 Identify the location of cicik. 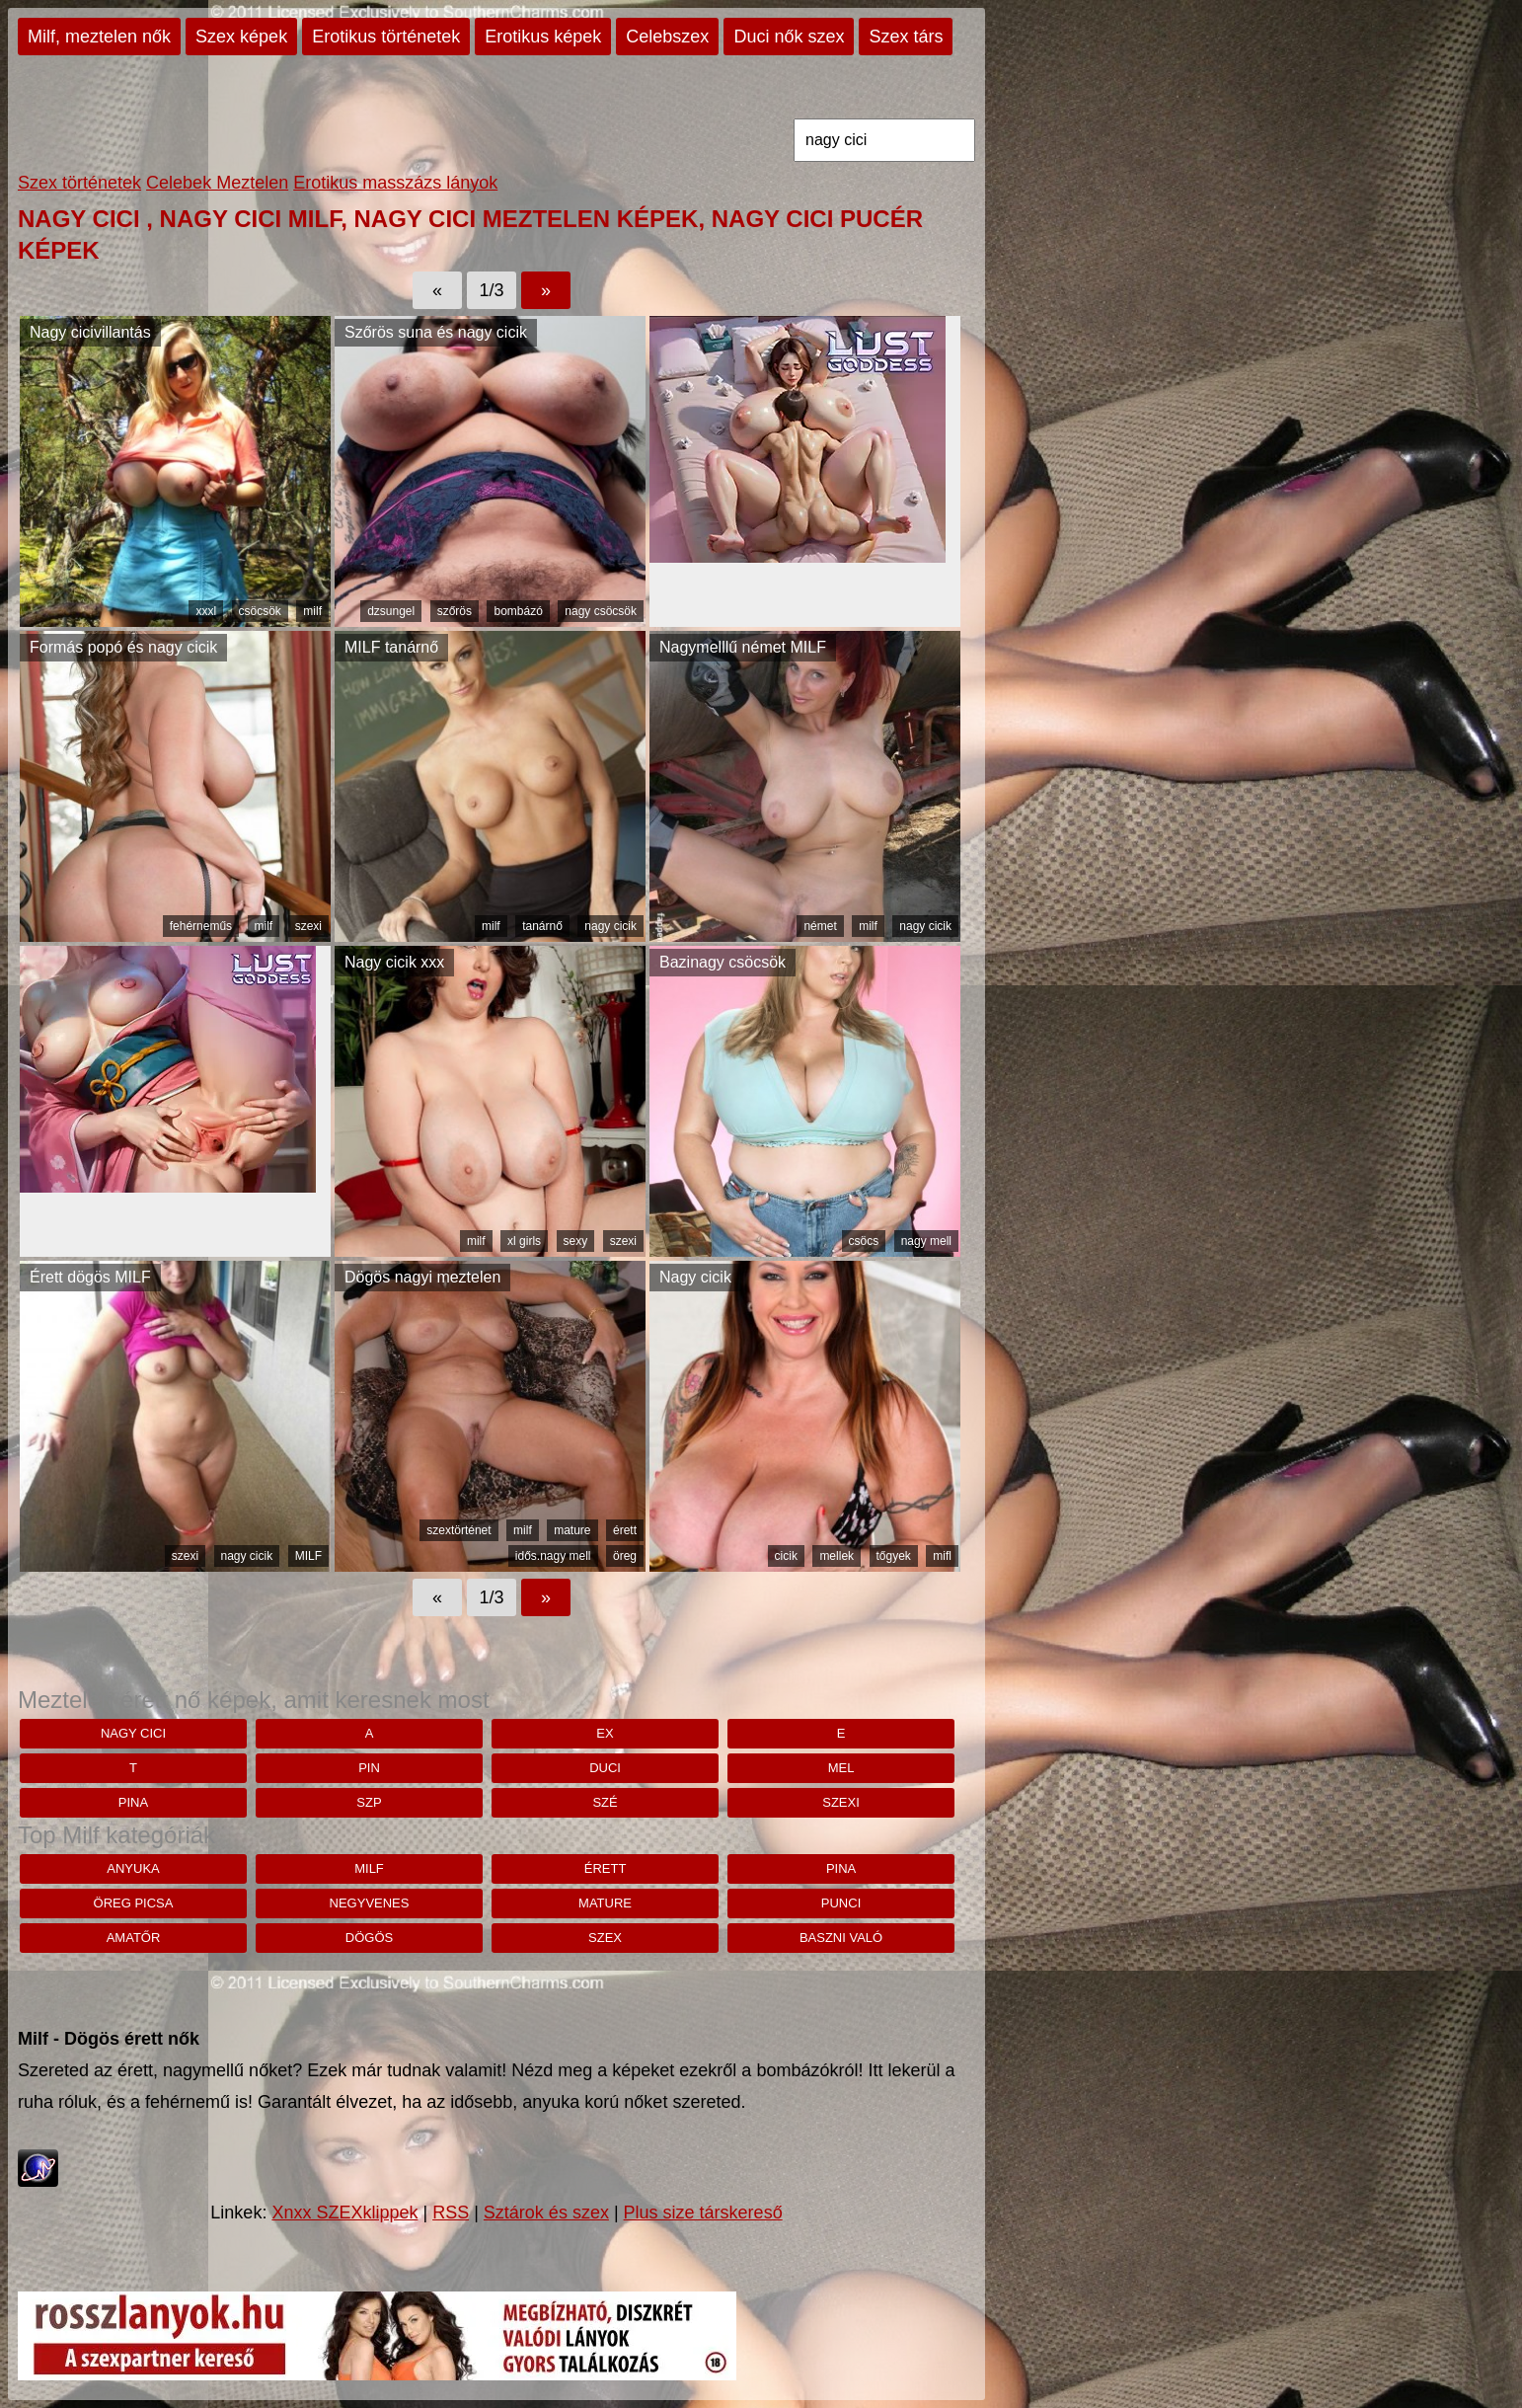
(786, 1556).